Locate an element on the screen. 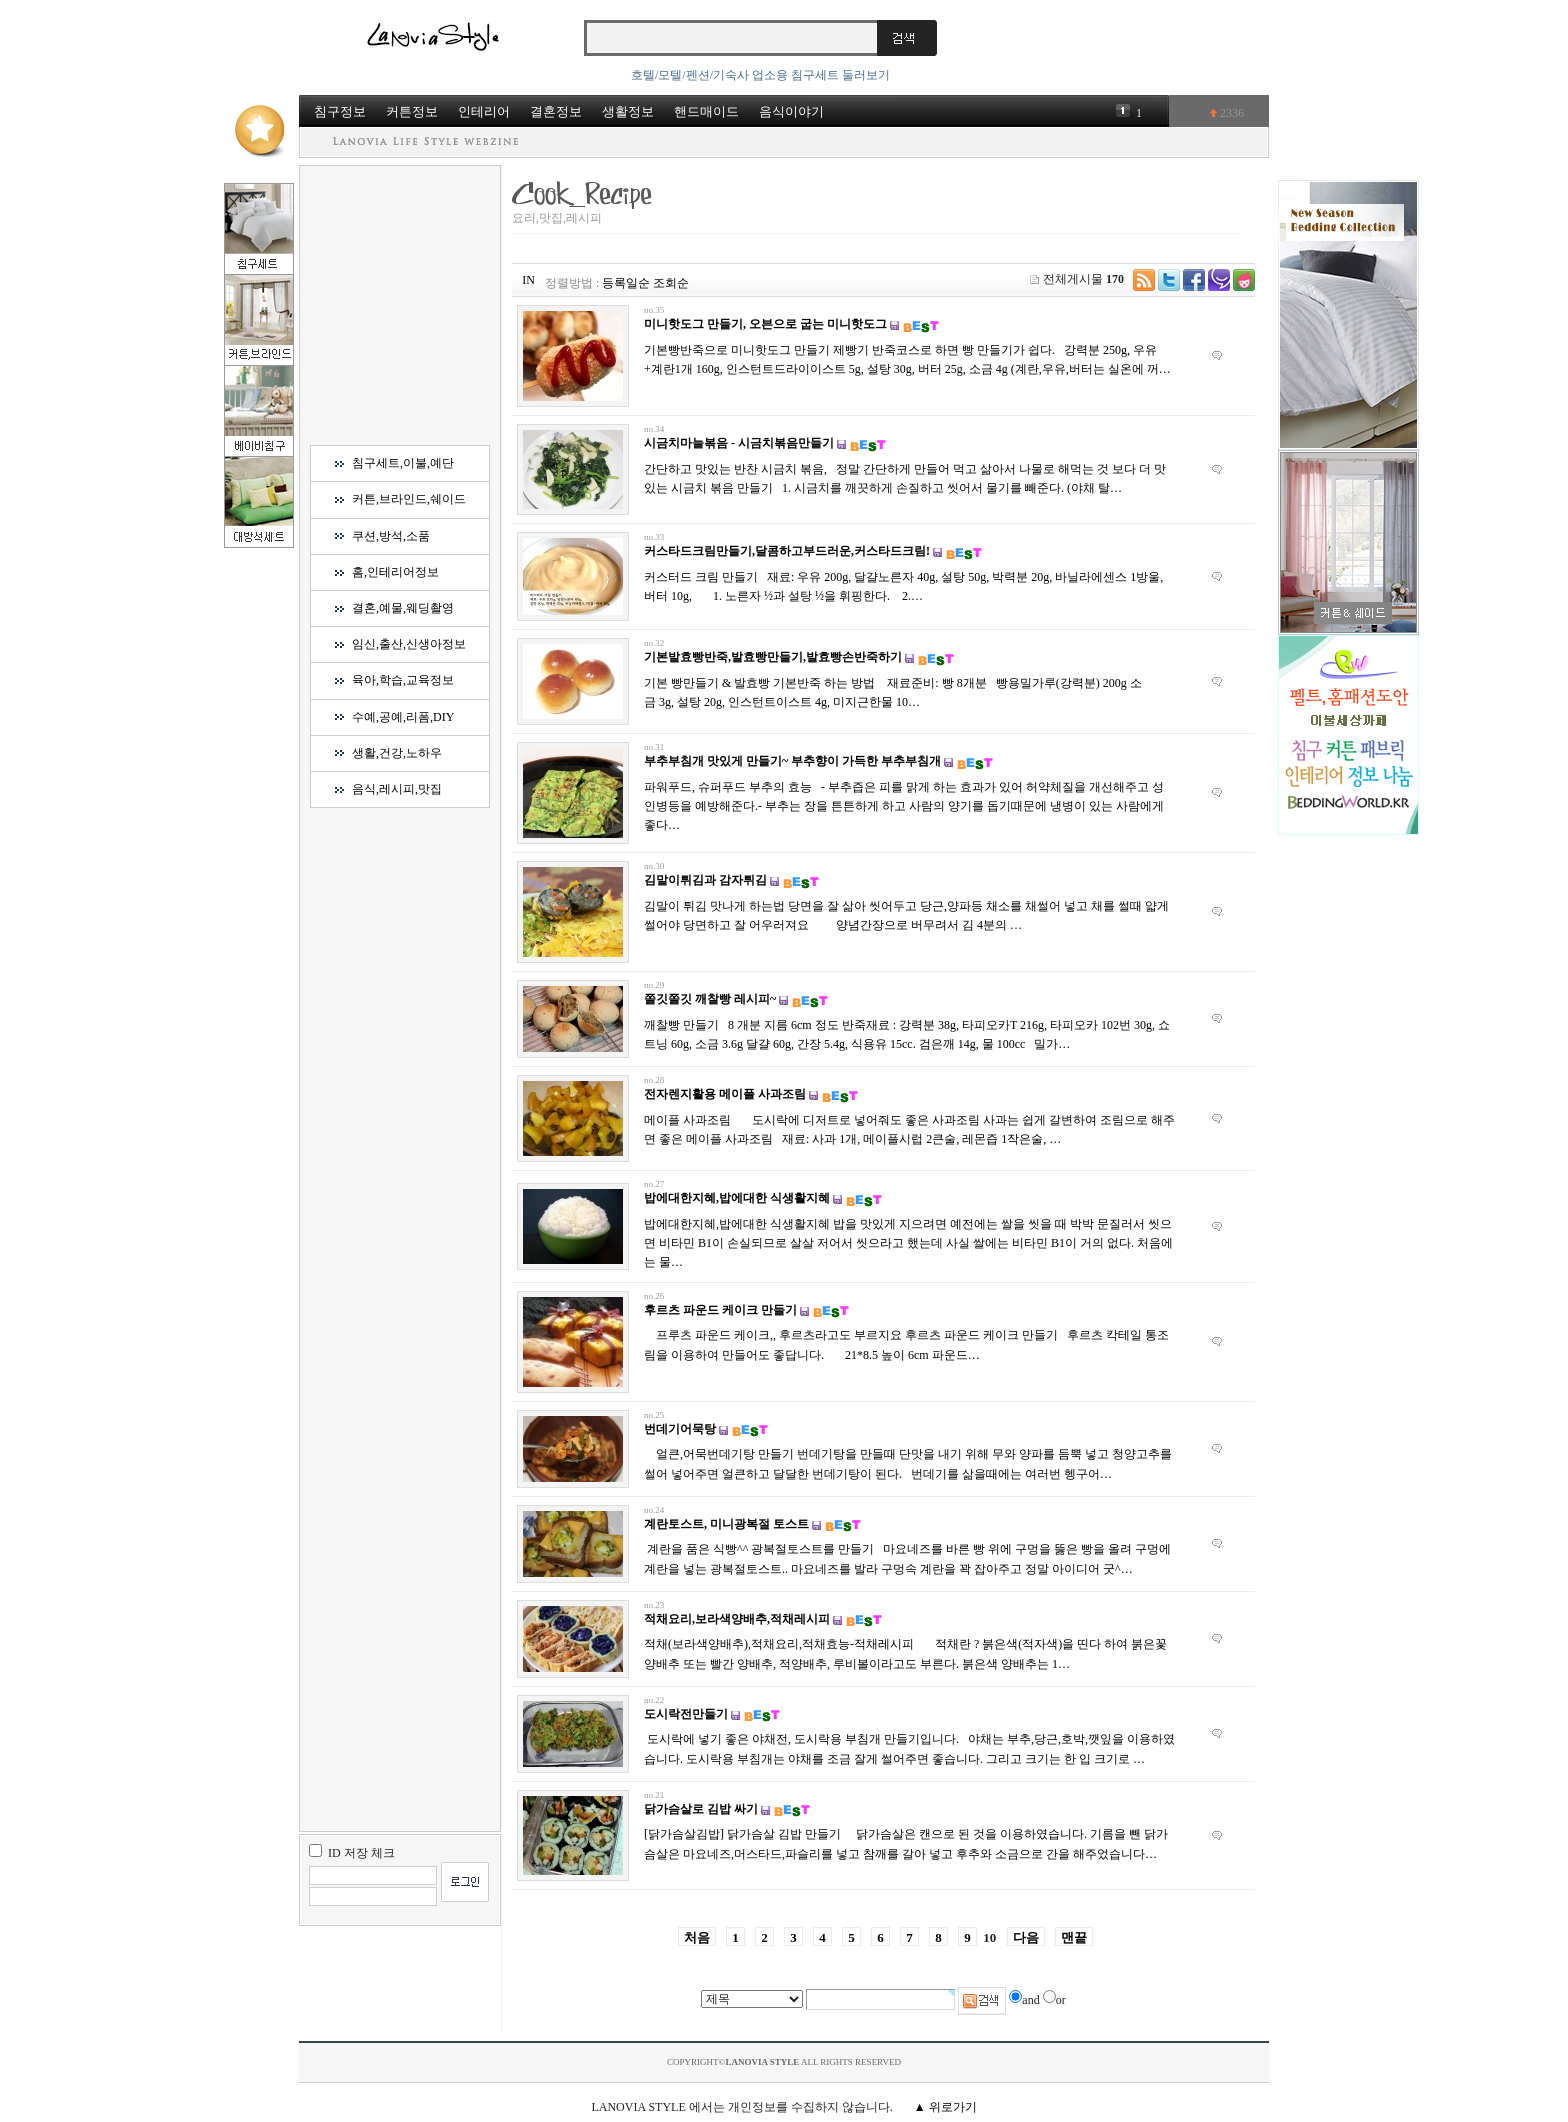 This screenshot has width=1568, height=2122. 맨끝 is located at coordinates (1074, 1937).